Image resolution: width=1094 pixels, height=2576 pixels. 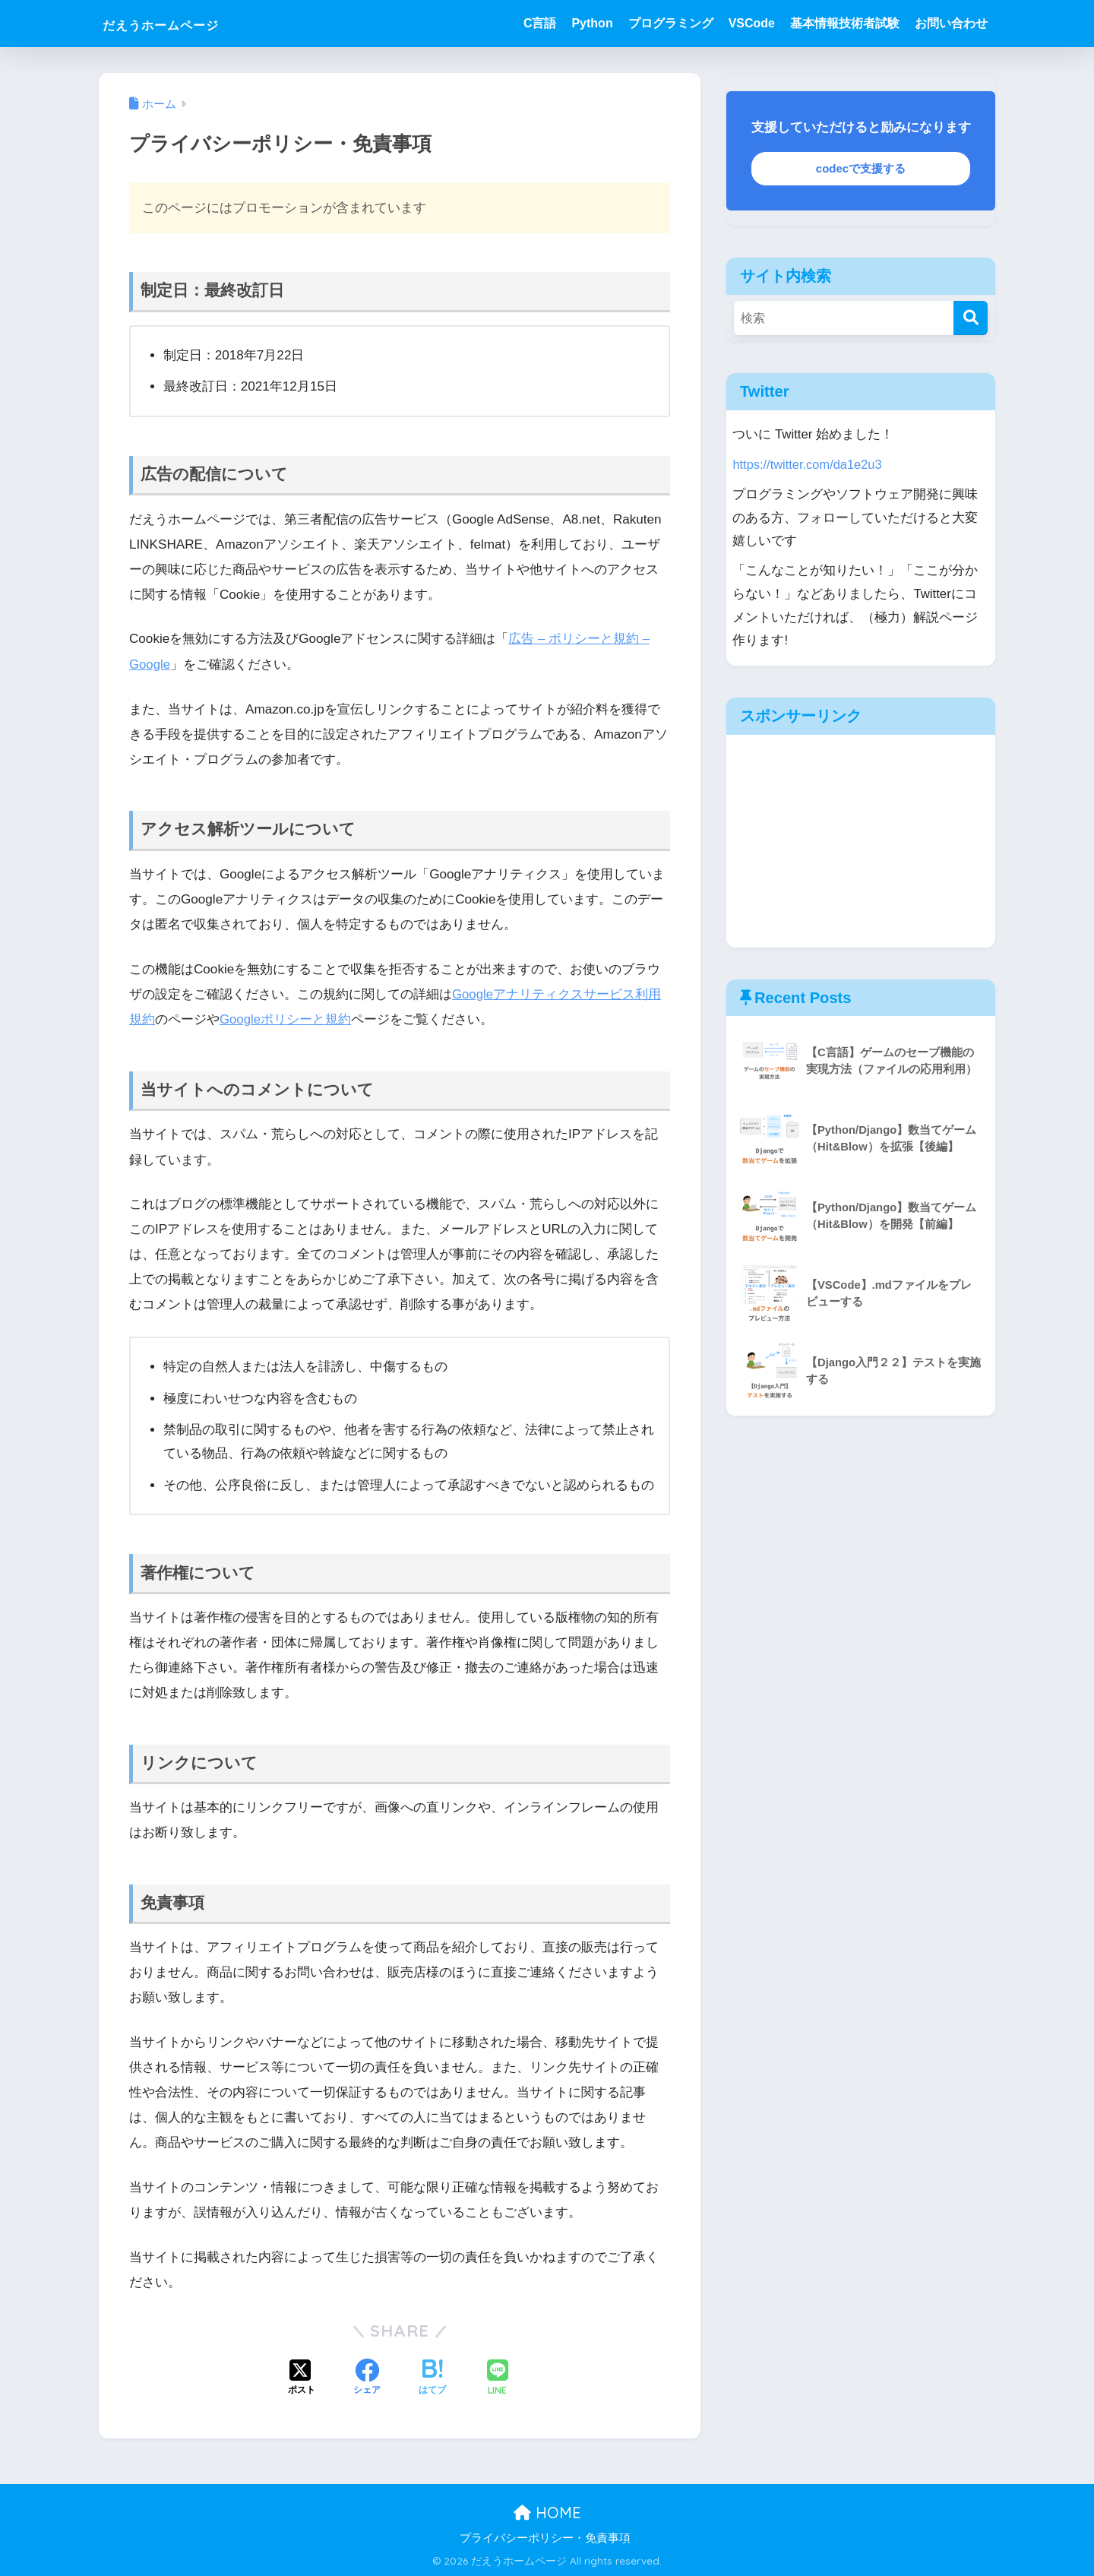 What do you see at coordinates (545, 2537) in the screenshot?
I see `プライバシーポリシー・免責事項` at bounding box center [545, 2537].